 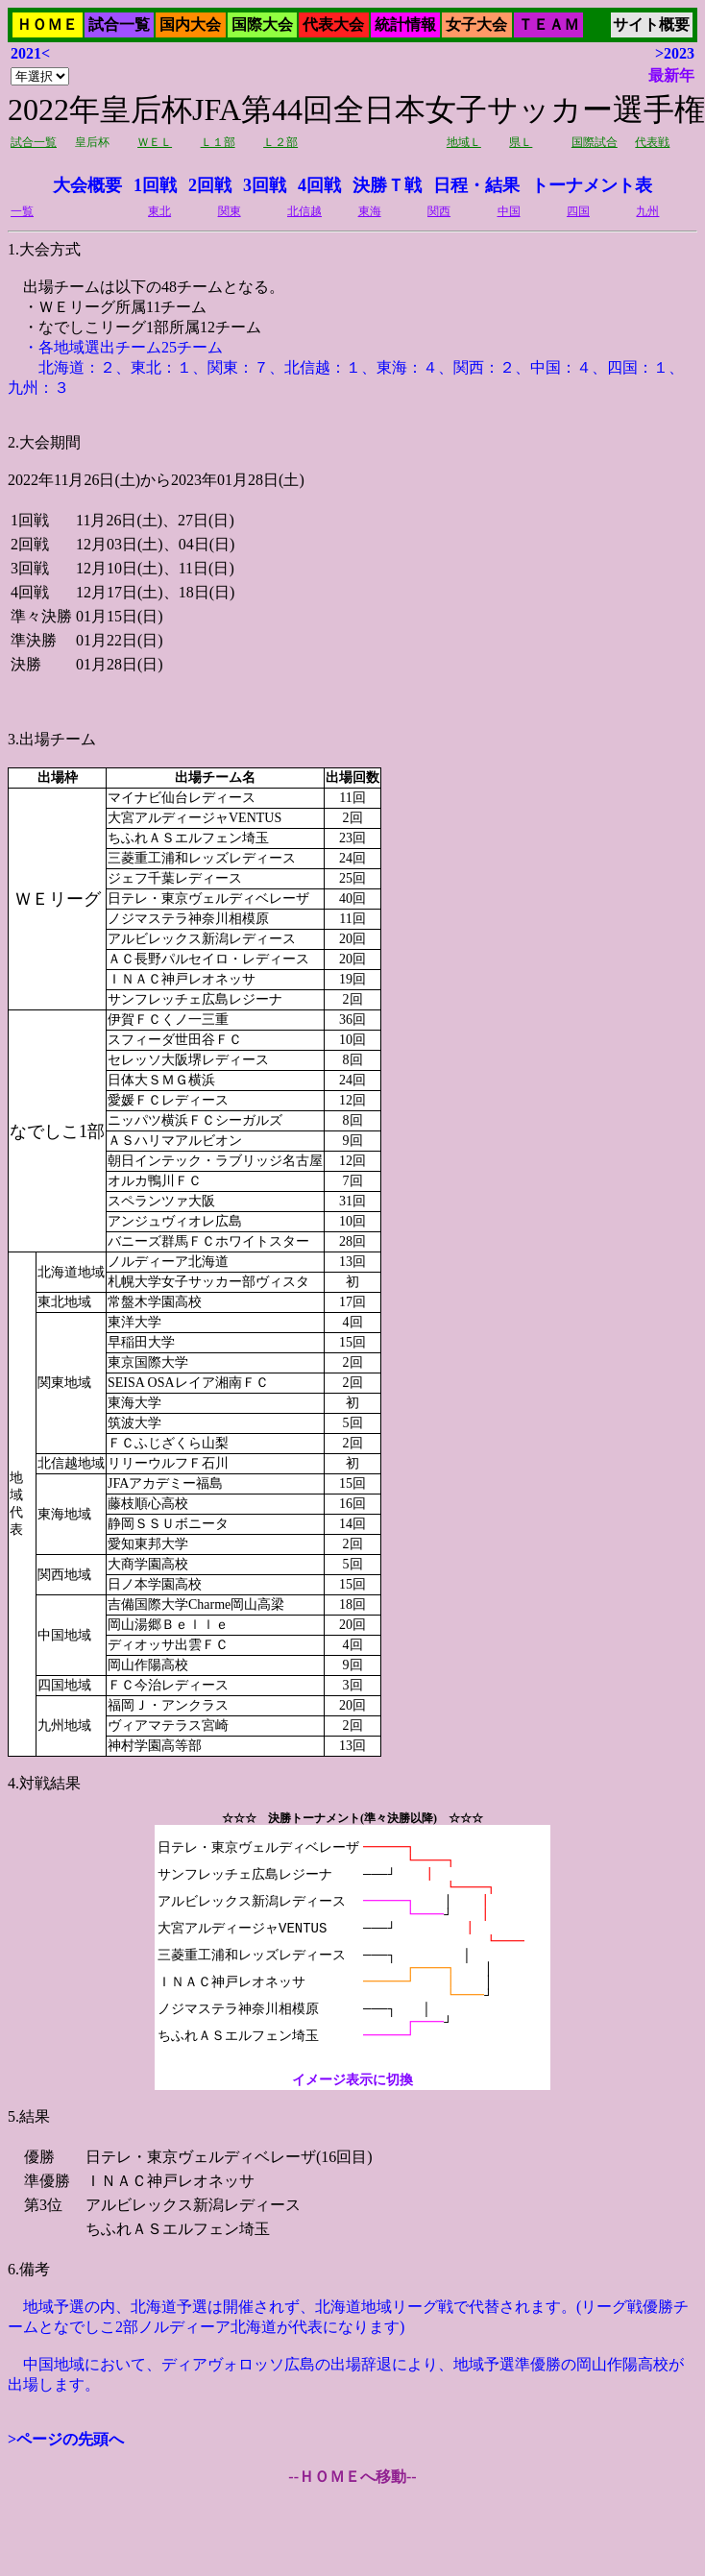 I want to click on 4回戦, so click(x=319, y=185).